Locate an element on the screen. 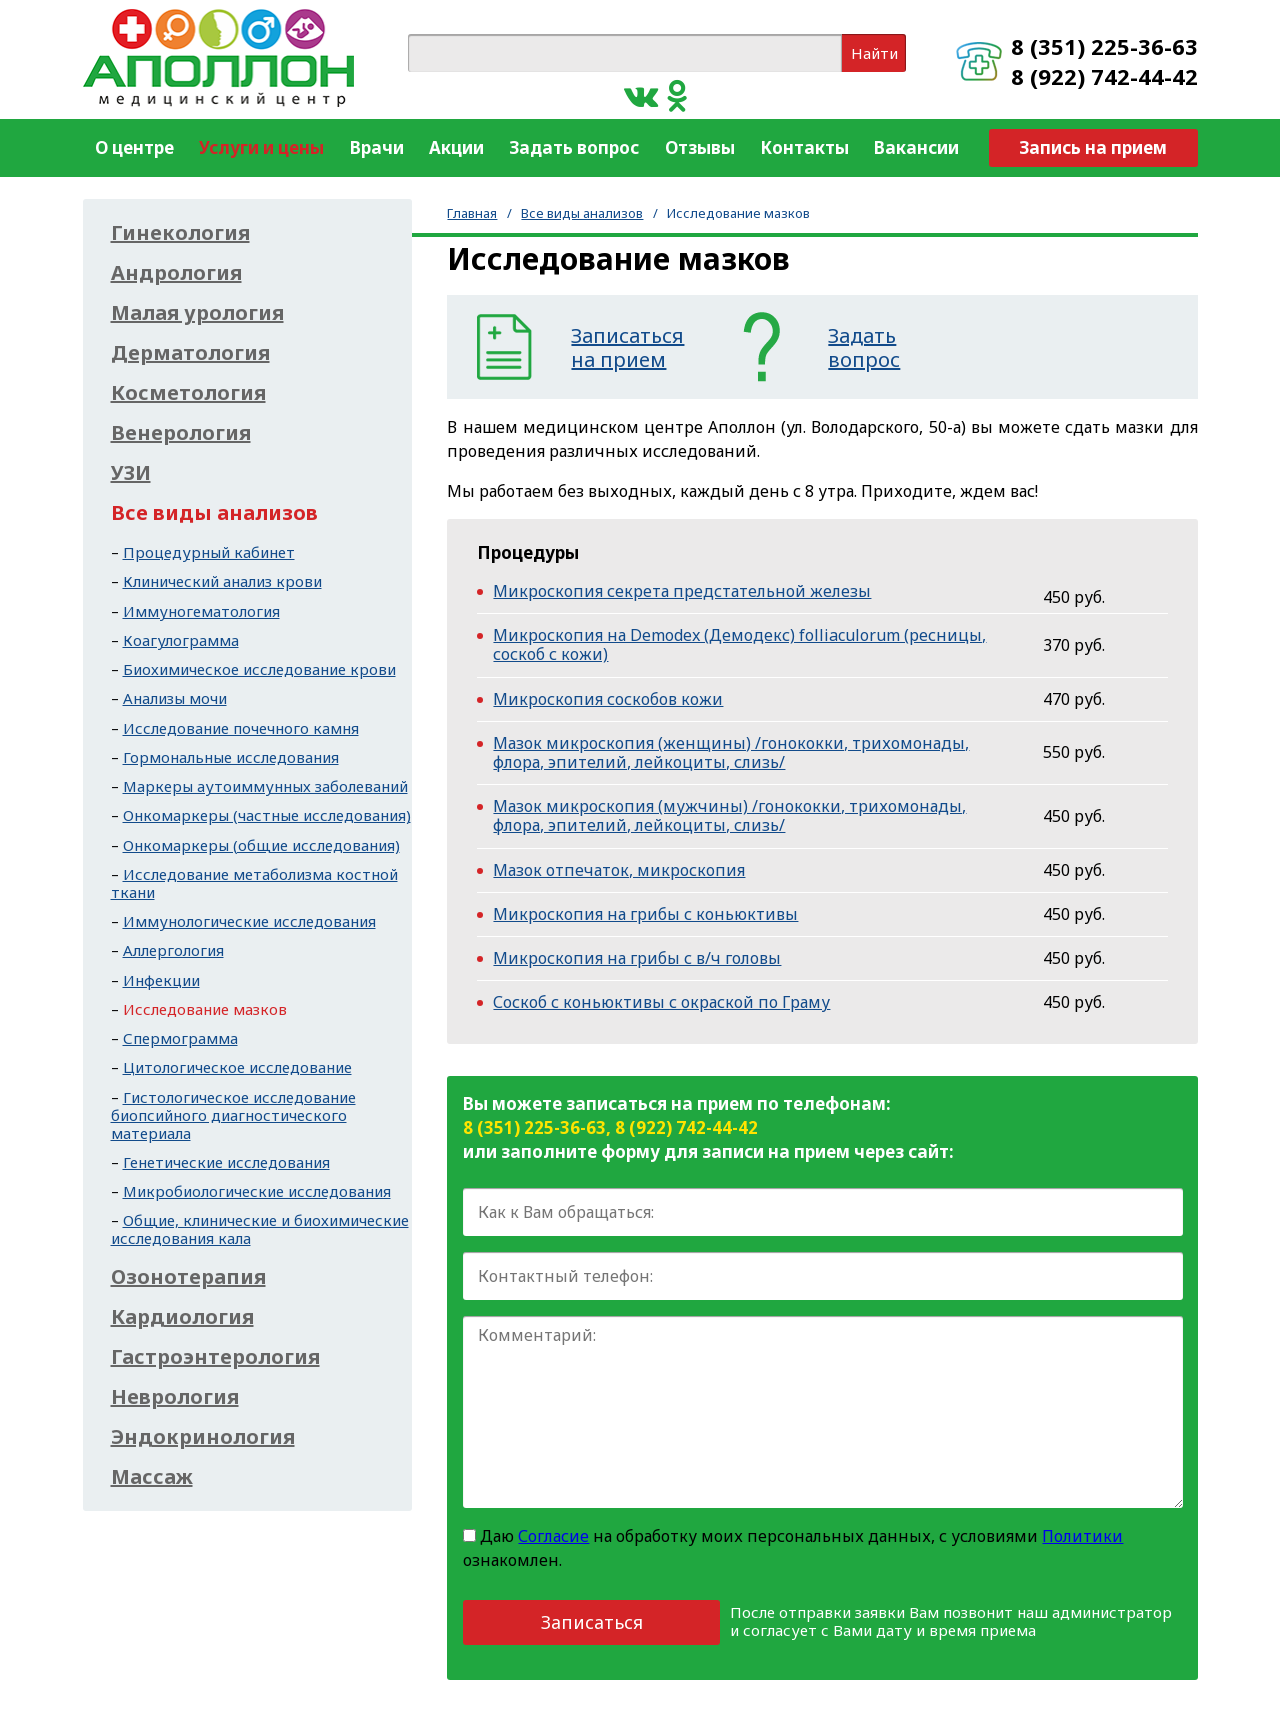  Малая урология is located at coordinates (197, 313).